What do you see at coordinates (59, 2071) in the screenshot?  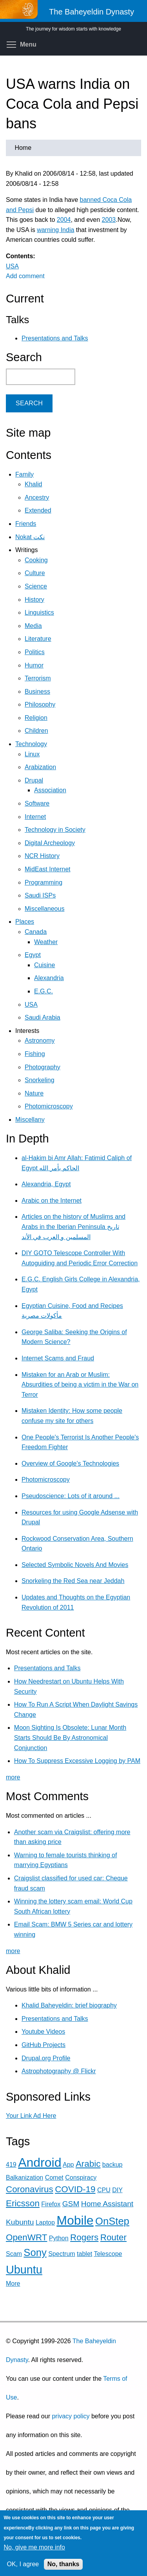 I see `Astrophotography @ Flickr` at bounding box center [59, 2071].